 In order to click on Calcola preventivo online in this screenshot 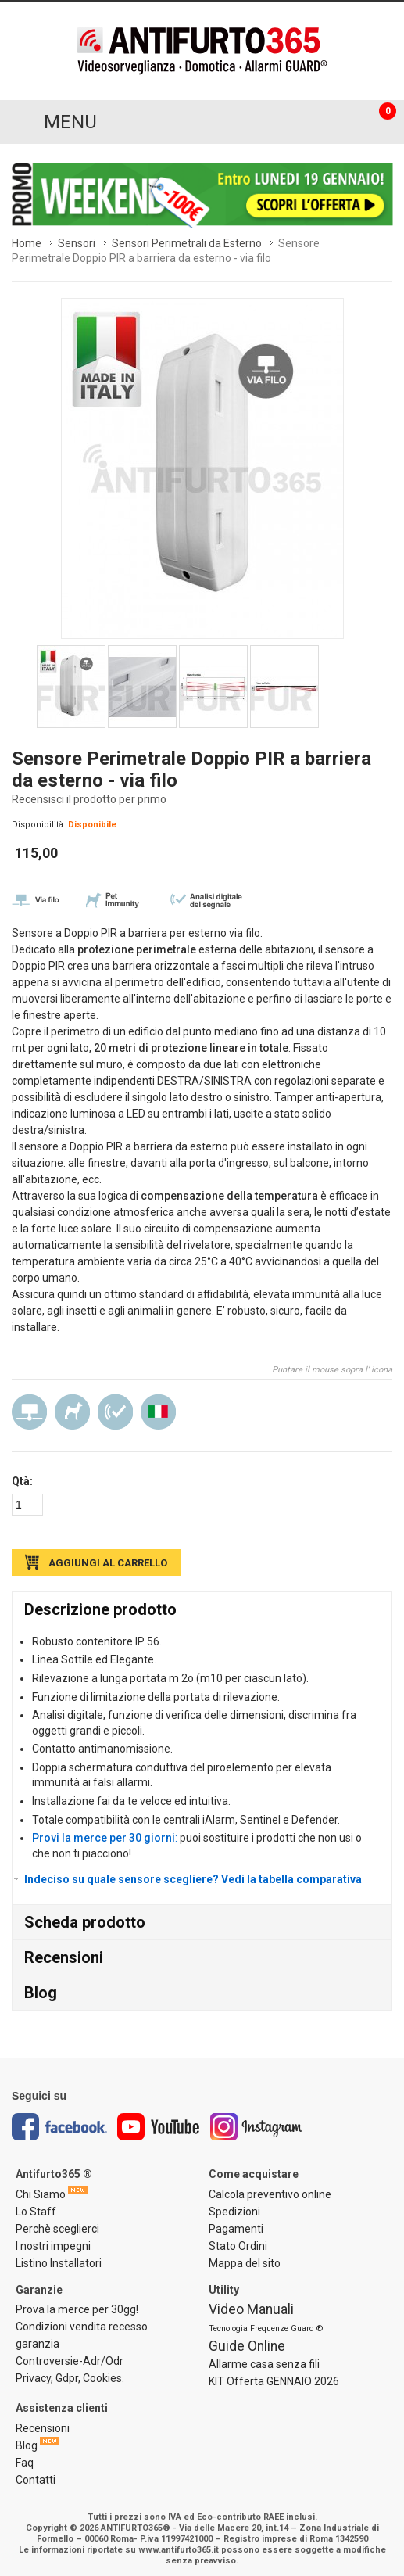, I will do `click(270, 2194)`.